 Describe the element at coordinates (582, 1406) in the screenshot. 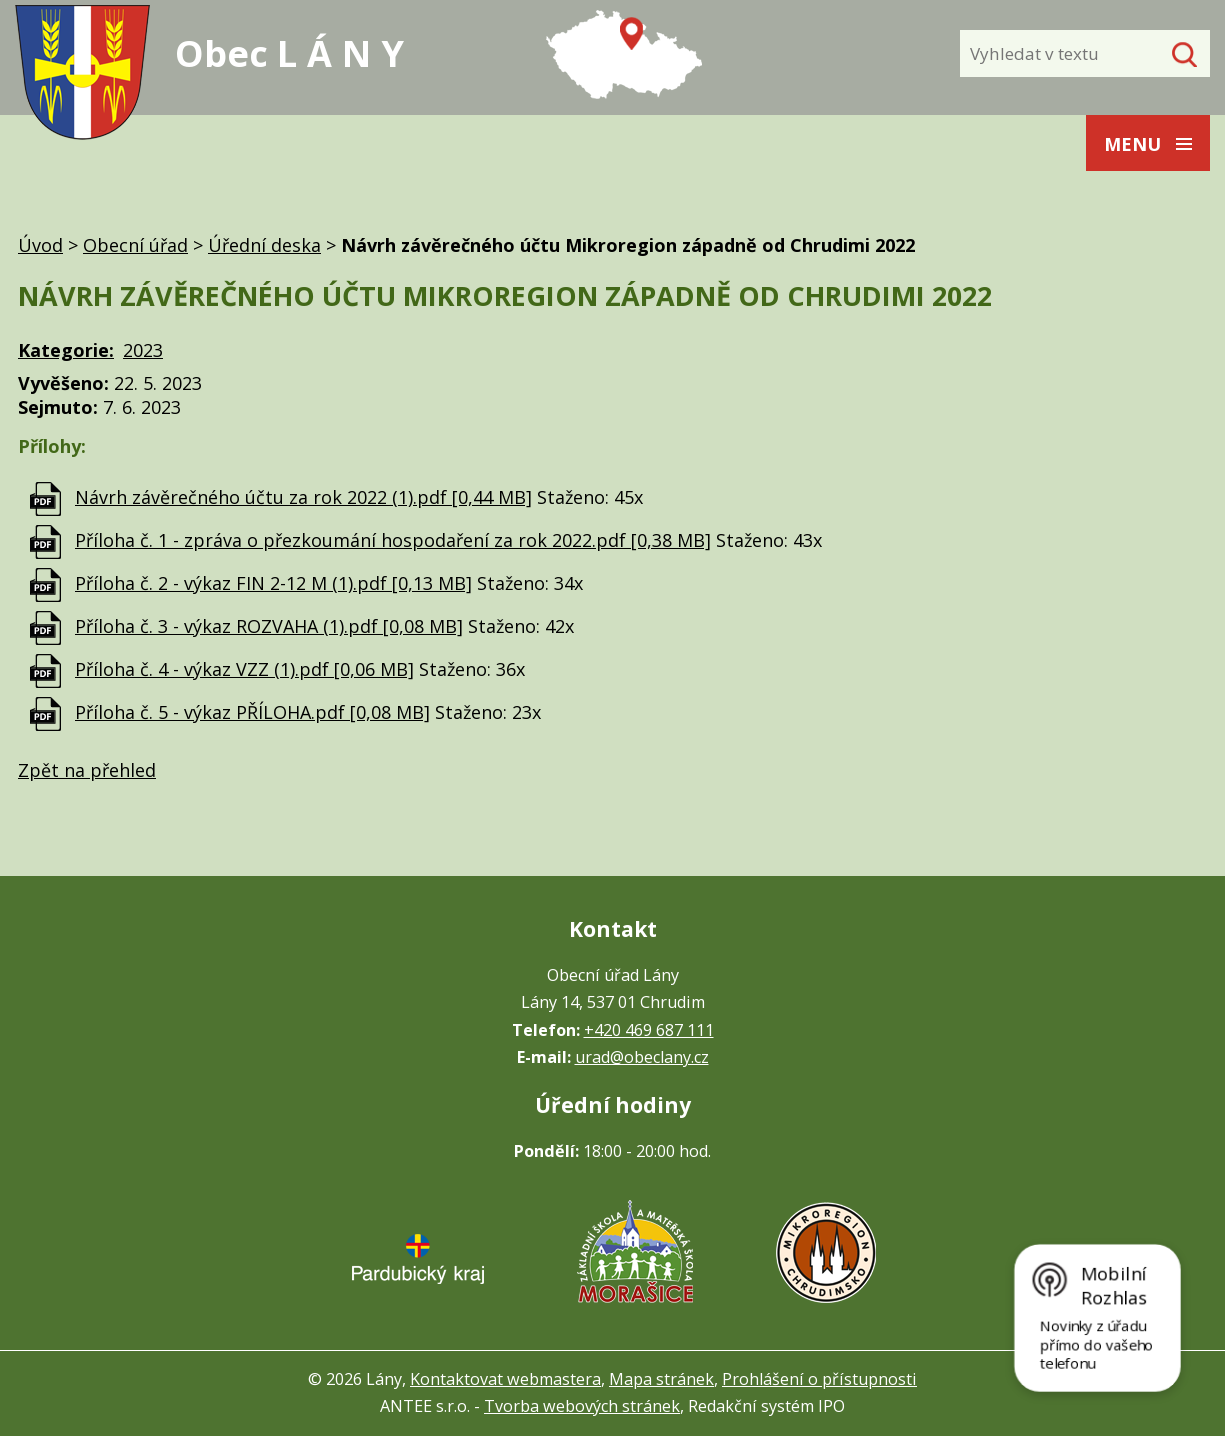

I see `Tvorba webových stránek` at that location.